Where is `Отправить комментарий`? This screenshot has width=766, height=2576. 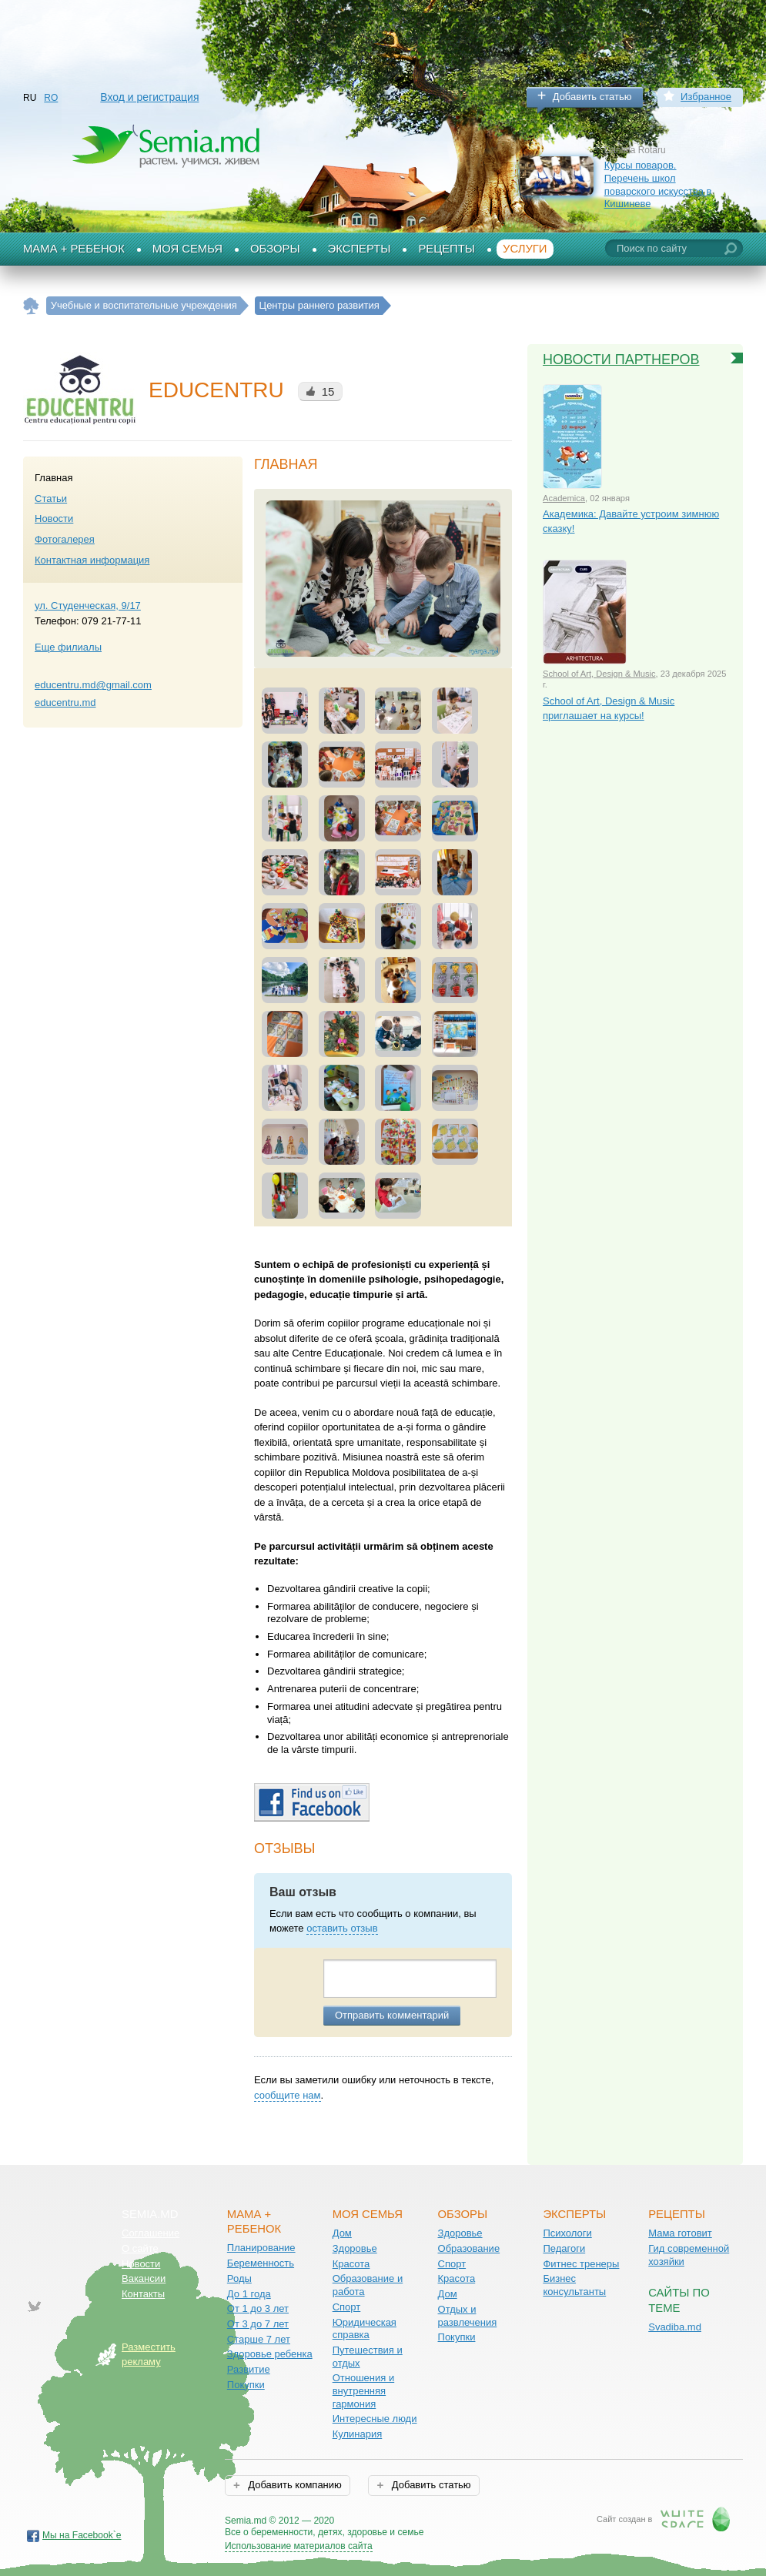 Отправить комментарий is located at coordinates (392, 2015).